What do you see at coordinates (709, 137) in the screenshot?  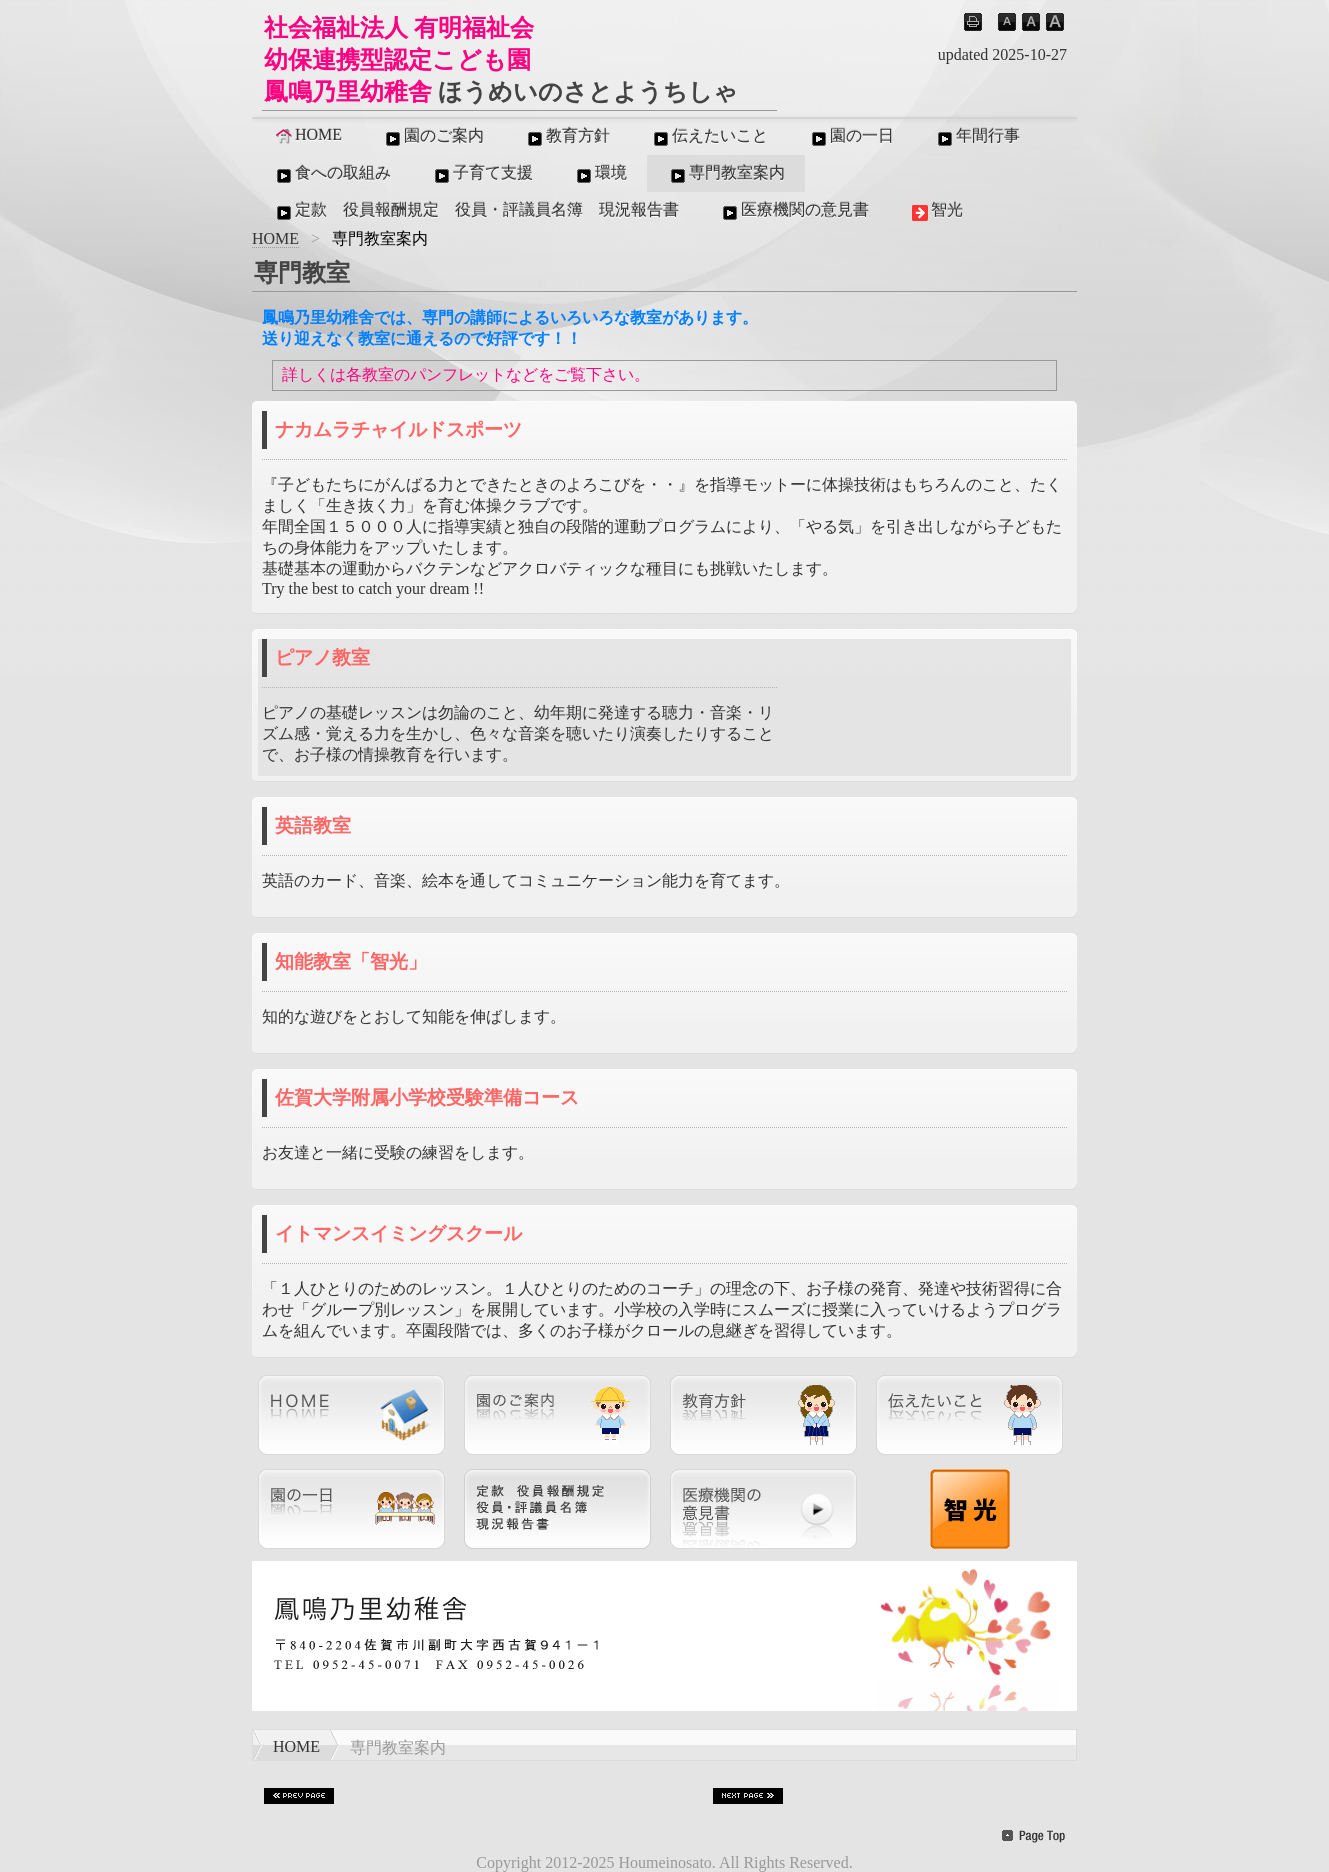 I see `伝えたいこと` at bounding box center [709, 137].